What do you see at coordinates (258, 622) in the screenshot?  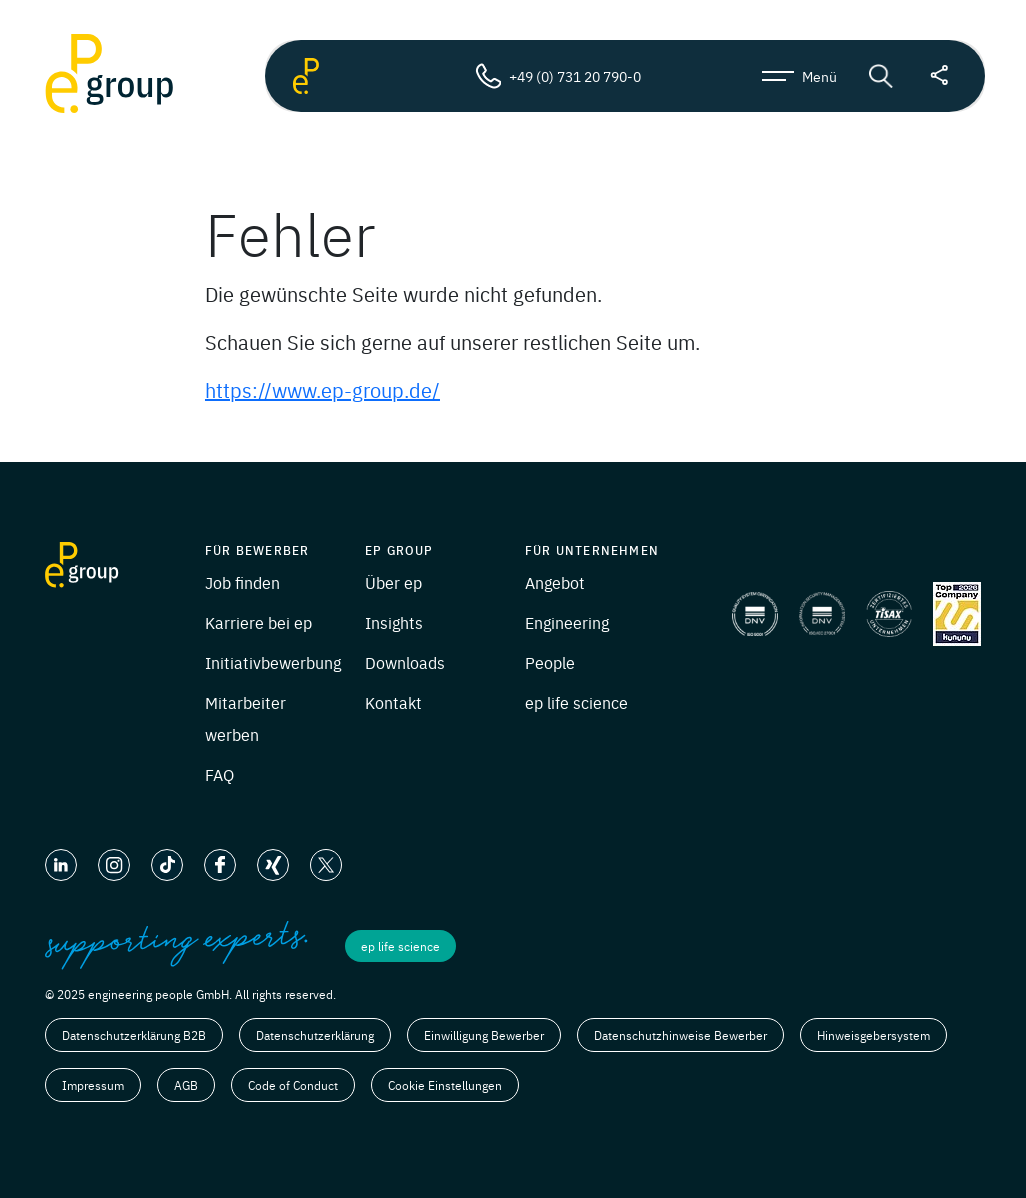 I see `Karriere bei ep` at bounding box center [258, 622].